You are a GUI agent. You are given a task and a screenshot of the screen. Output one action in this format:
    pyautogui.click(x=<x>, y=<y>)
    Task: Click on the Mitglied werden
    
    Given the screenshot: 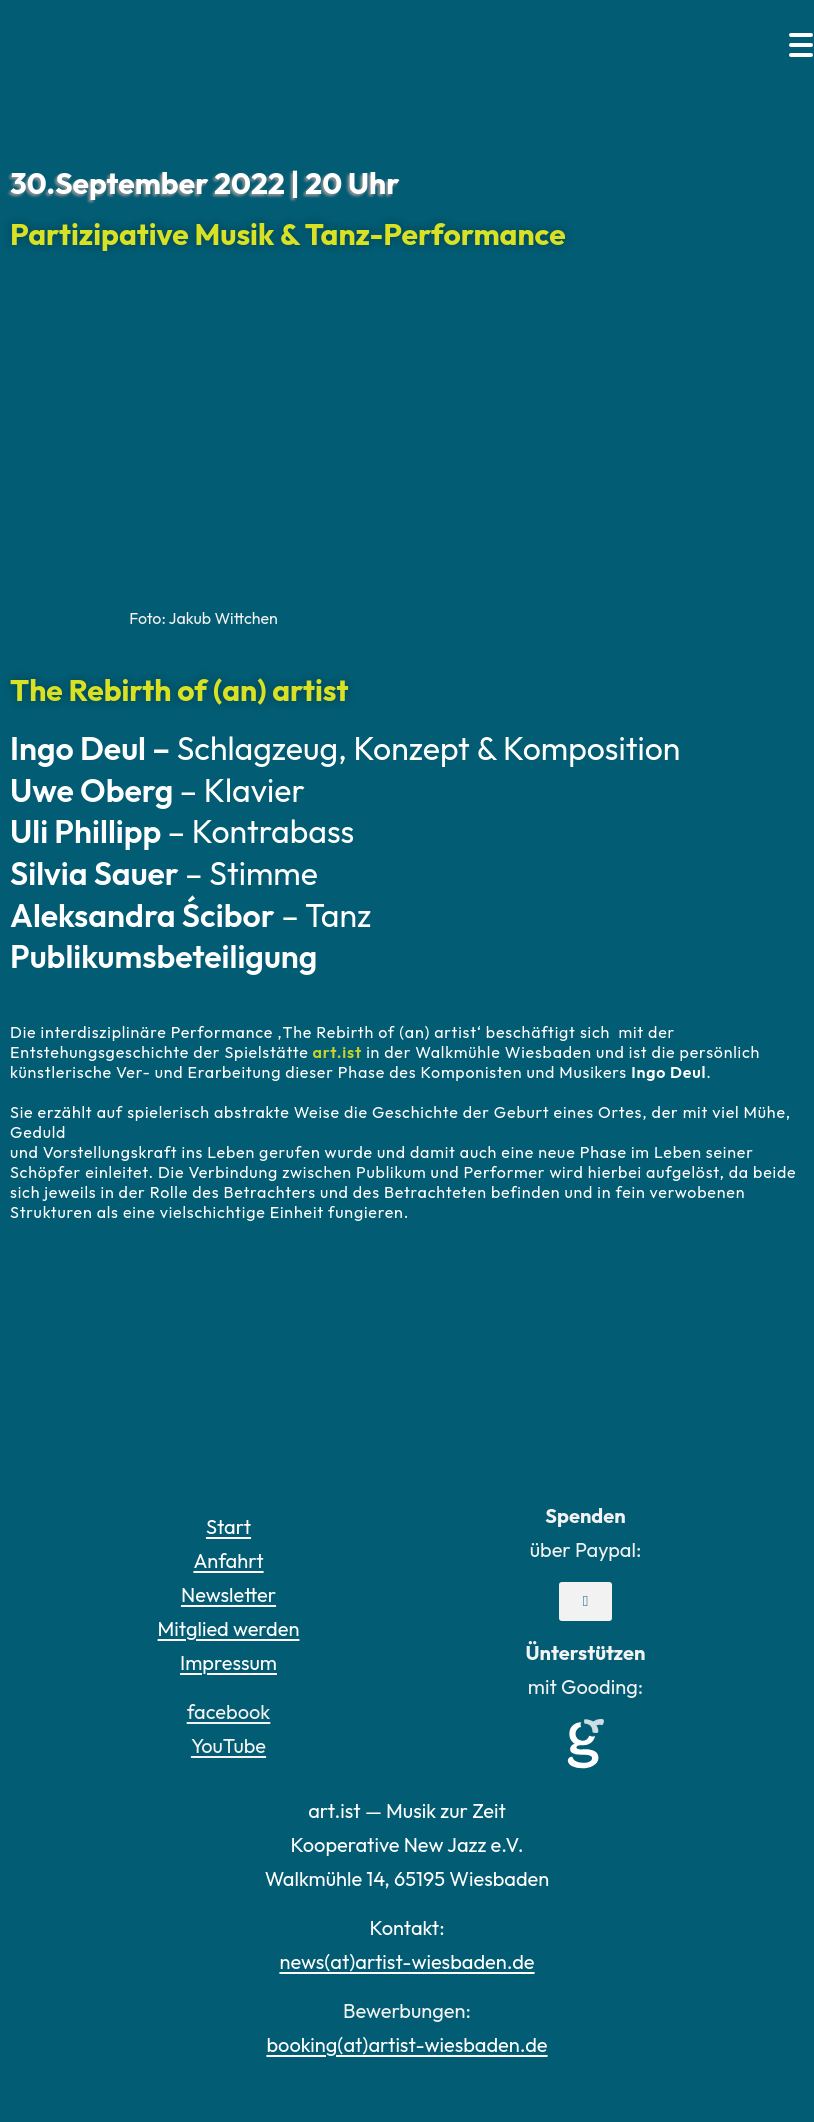 What is the action you would take?
    pyautogui.click(x=229, y=1628)
    